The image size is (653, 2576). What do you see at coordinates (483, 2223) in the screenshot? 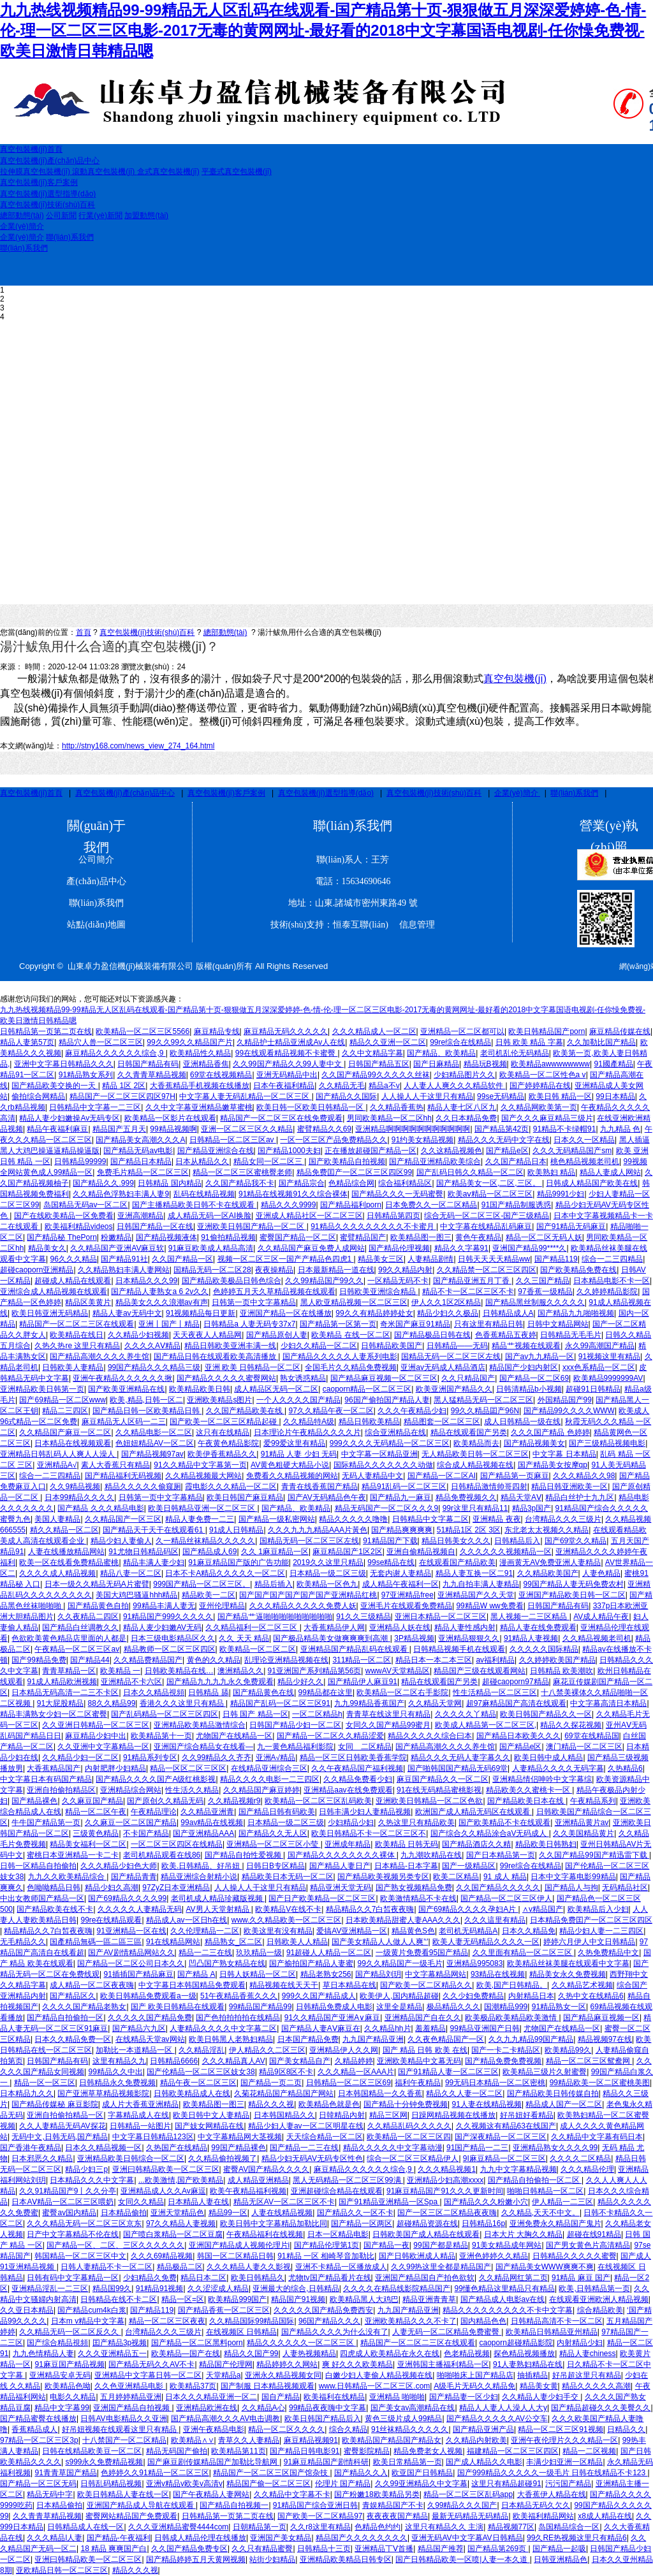
I see `日韩精品16p` at bounding box center [483, 2223].